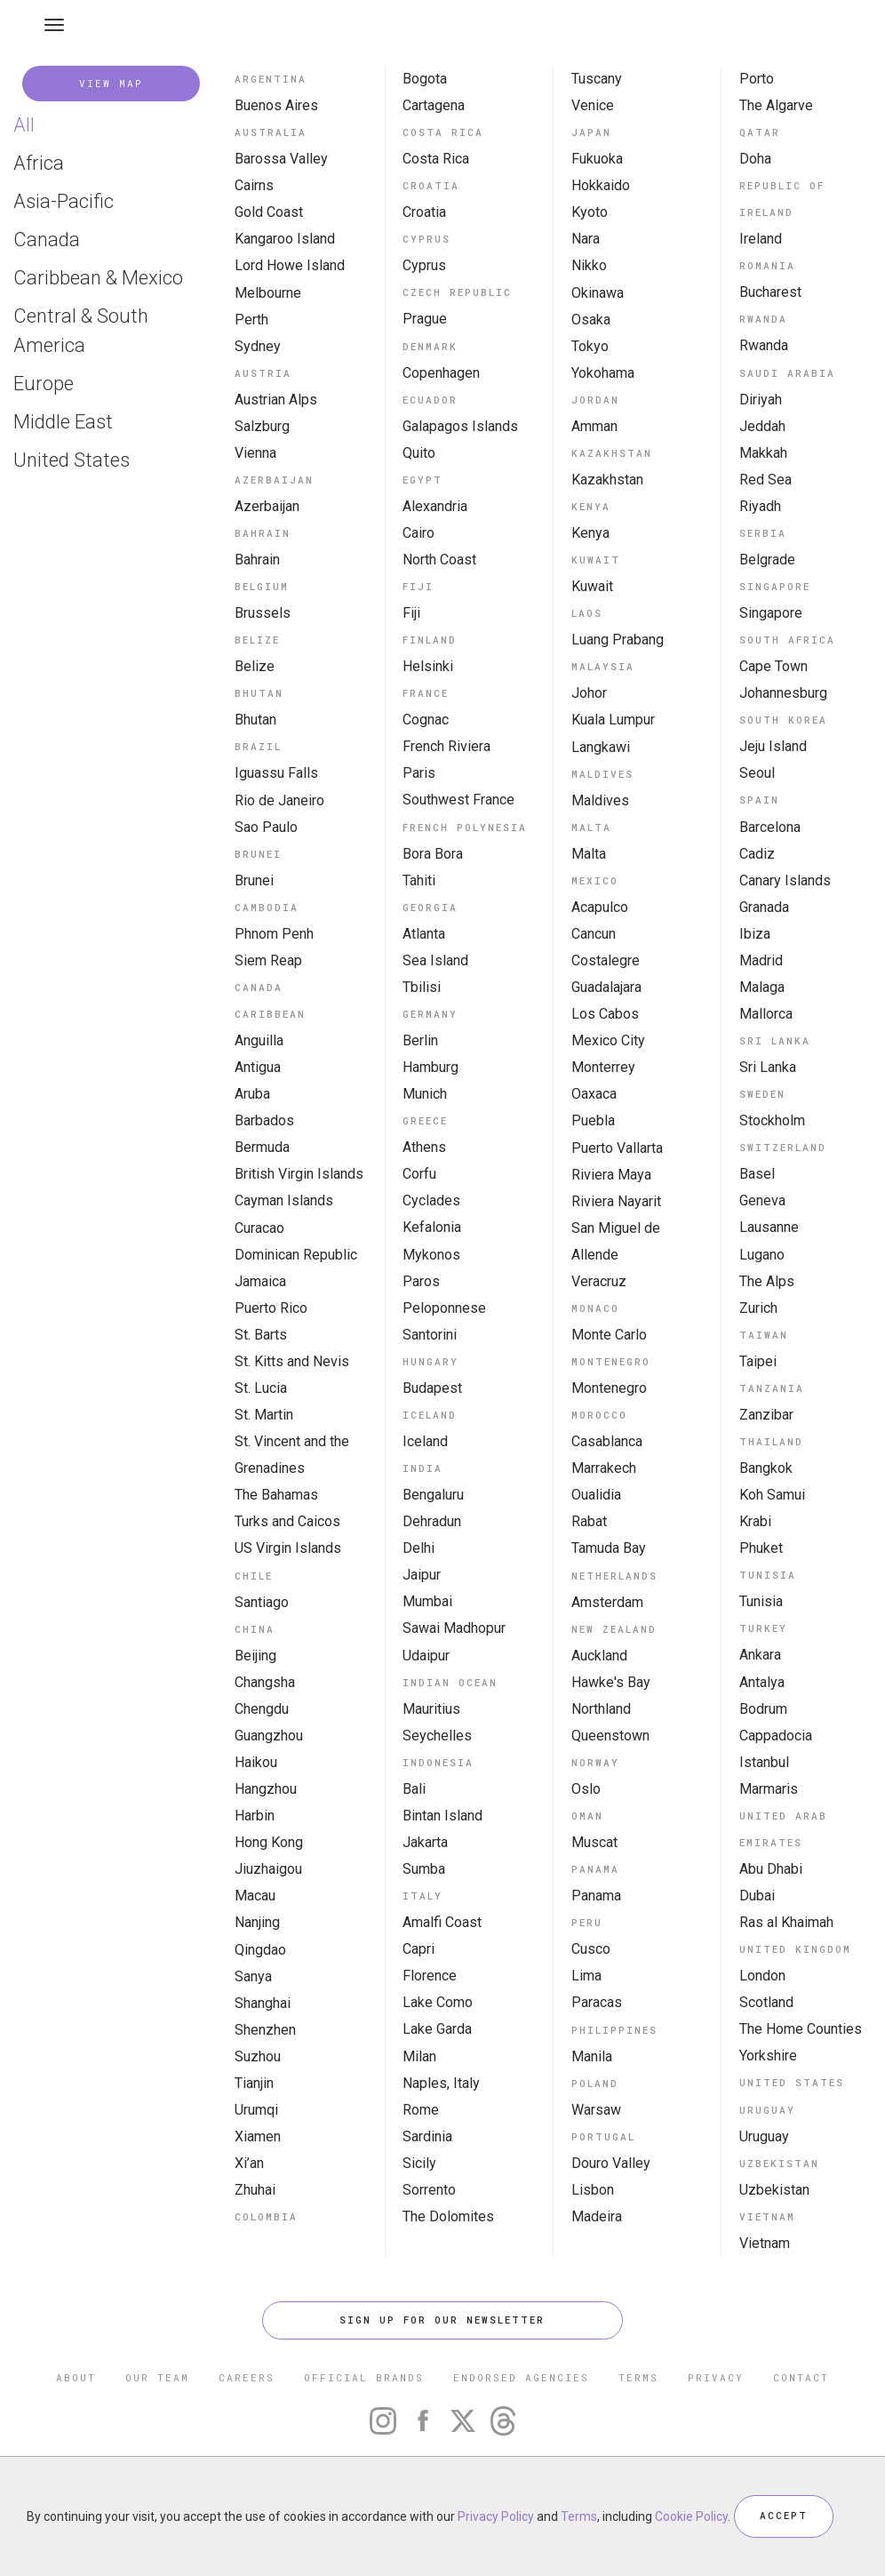  I want to click on Tbilisi, so click(422, 987).